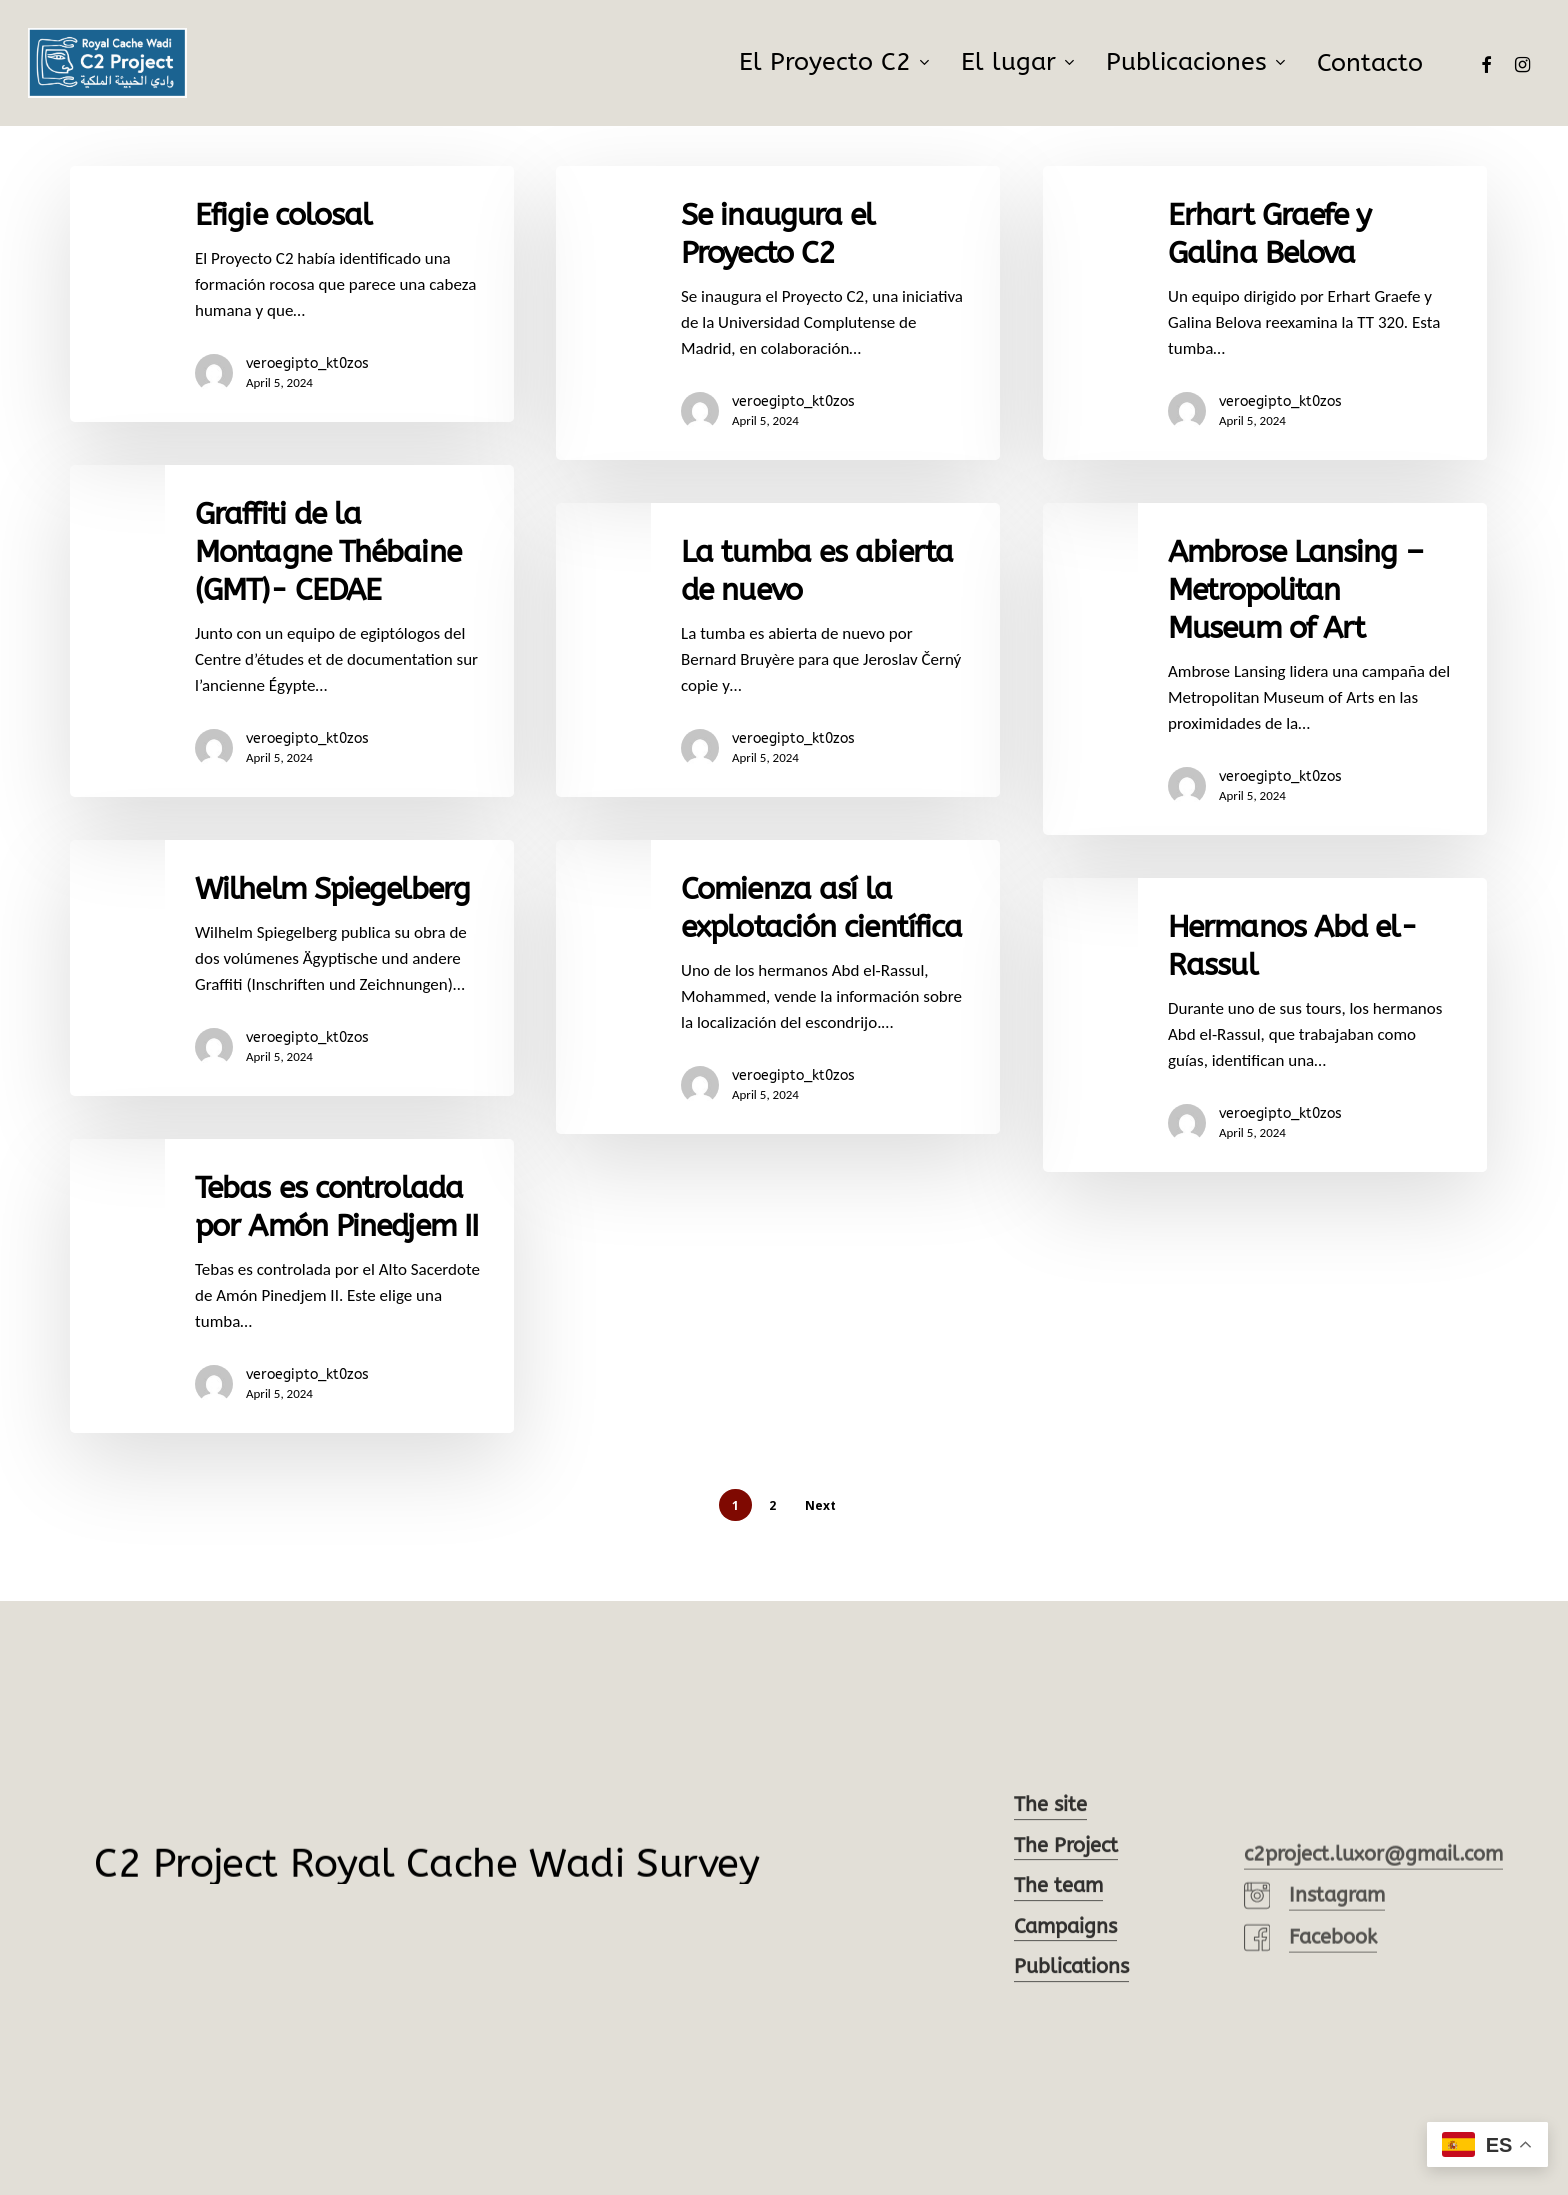  Describe the element at coordinates (820, 1505) in the screenshot. I see `Next` at that location.